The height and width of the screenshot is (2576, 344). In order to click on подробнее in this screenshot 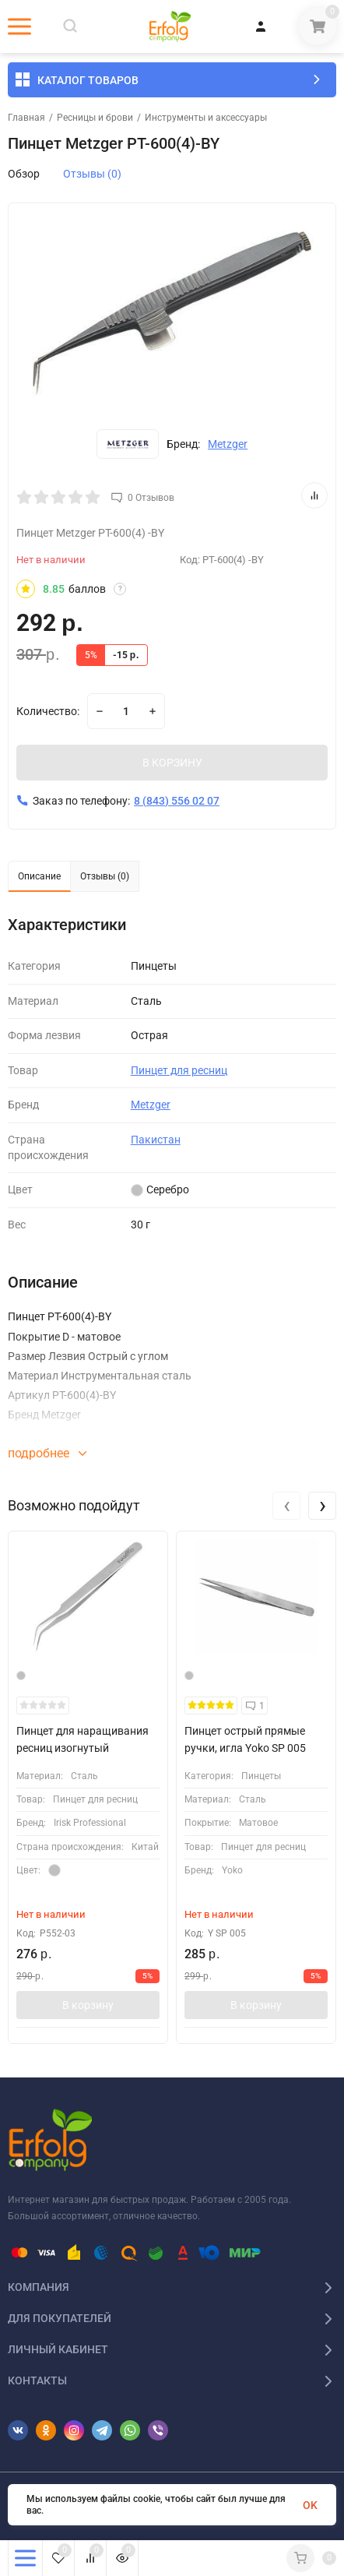, I will do `click(47, 1454)`.